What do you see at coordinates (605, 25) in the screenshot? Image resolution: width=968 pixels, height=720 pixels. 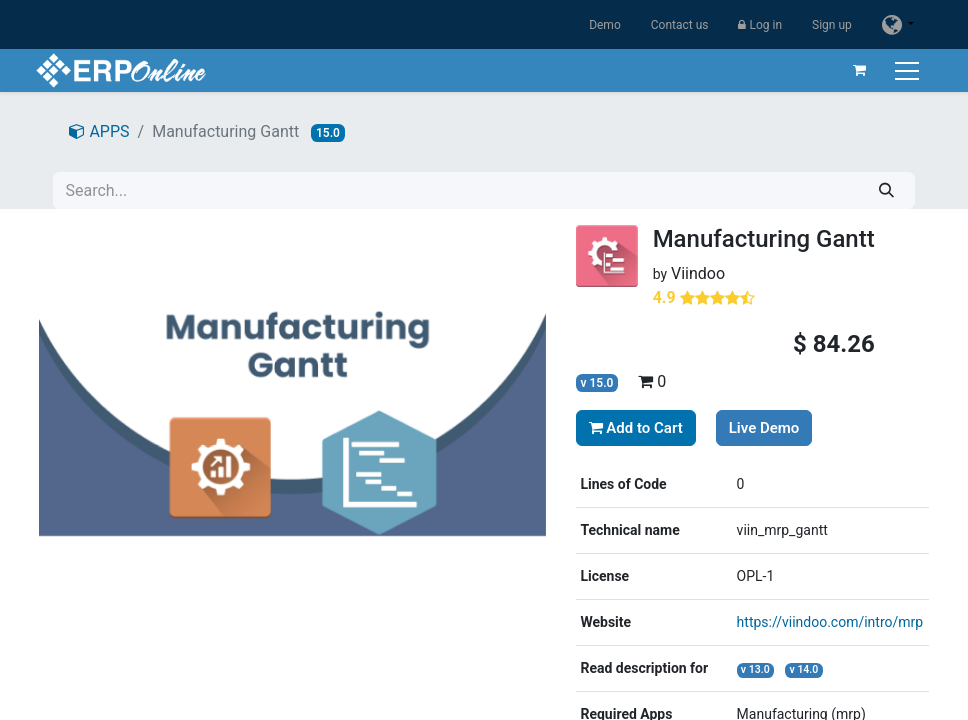 I see `Demo` at bounding box center [605, 25].